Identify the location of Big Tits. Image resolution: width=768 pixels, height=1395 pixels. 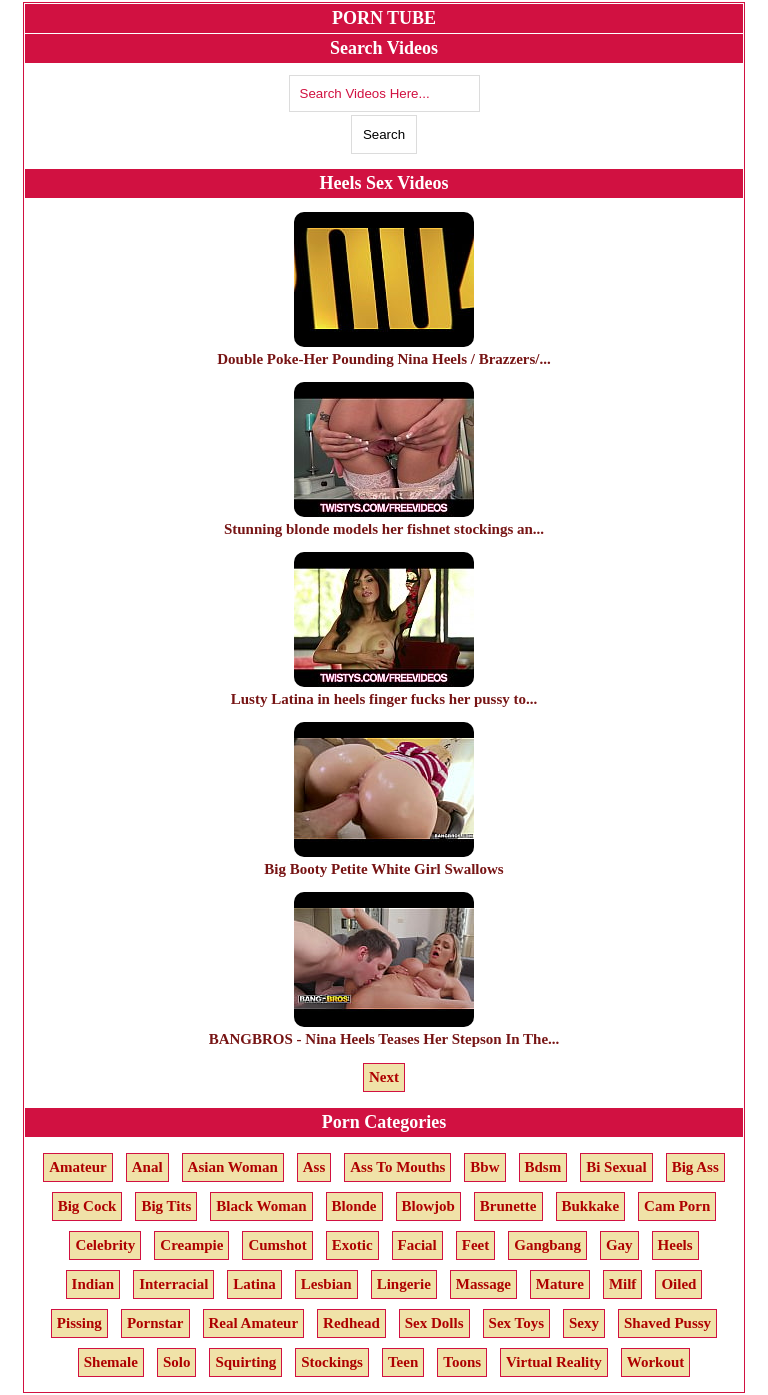
(166, 1206).